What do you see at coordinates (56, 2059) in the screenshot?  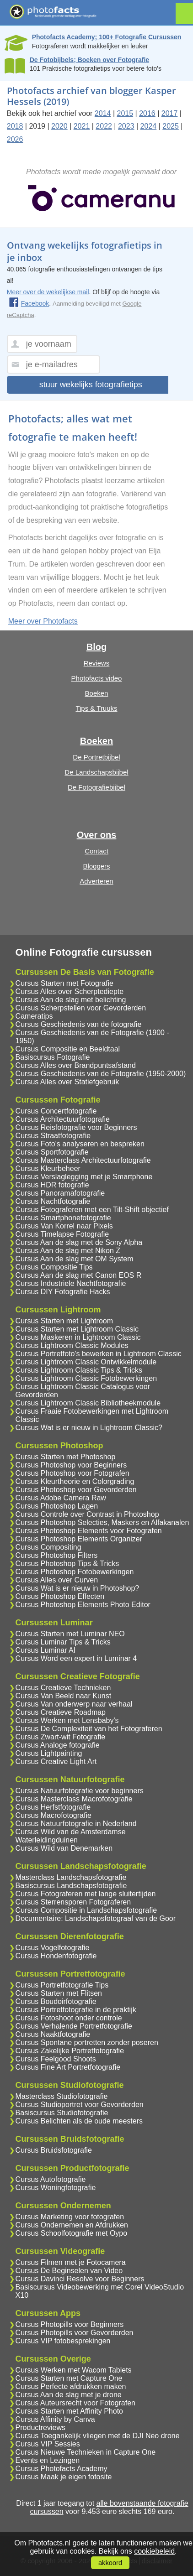 I see `Cursus Feelgood Shoots` at bounding box center [56, 2059].